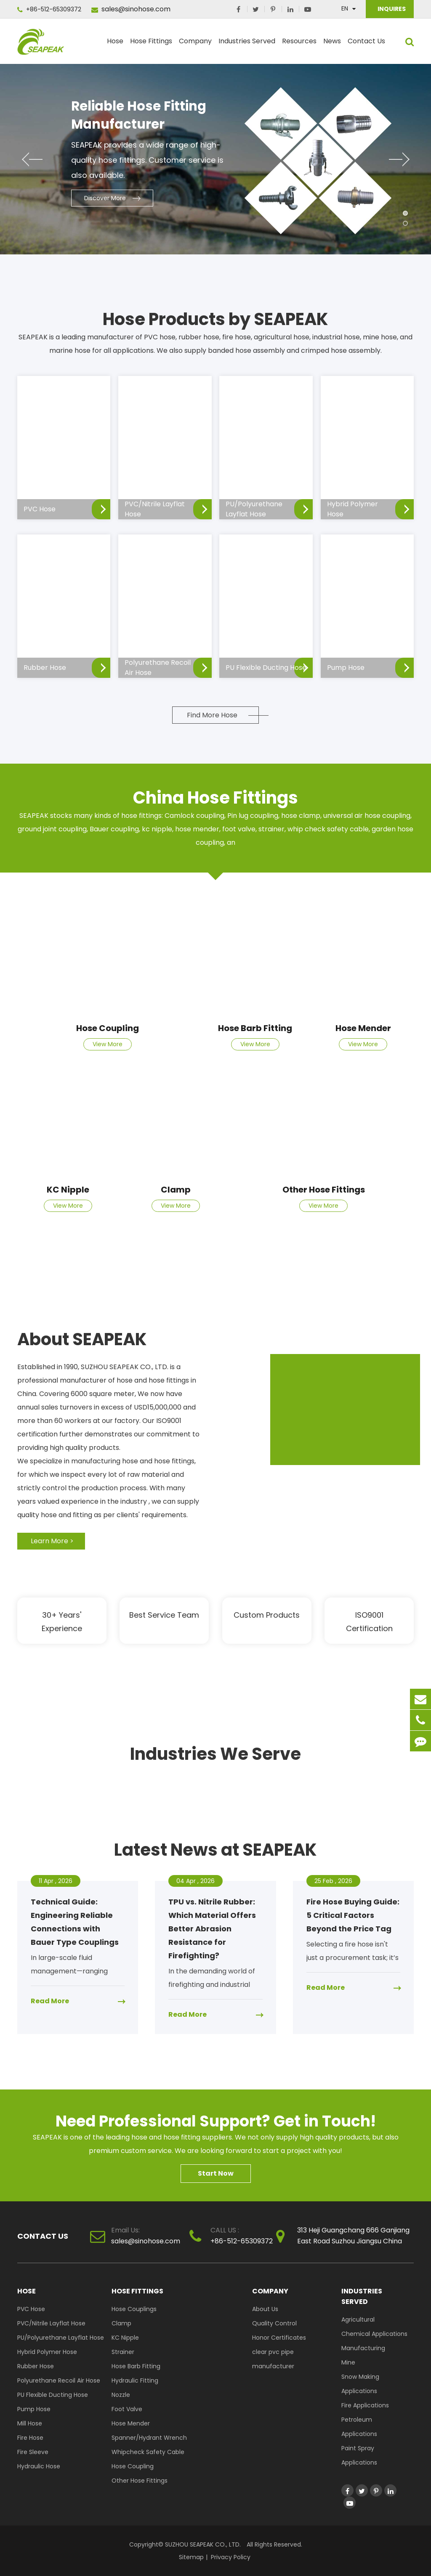 This screenshot has width=431, height=2576. I want to click on About Us, so click(265, 2309).